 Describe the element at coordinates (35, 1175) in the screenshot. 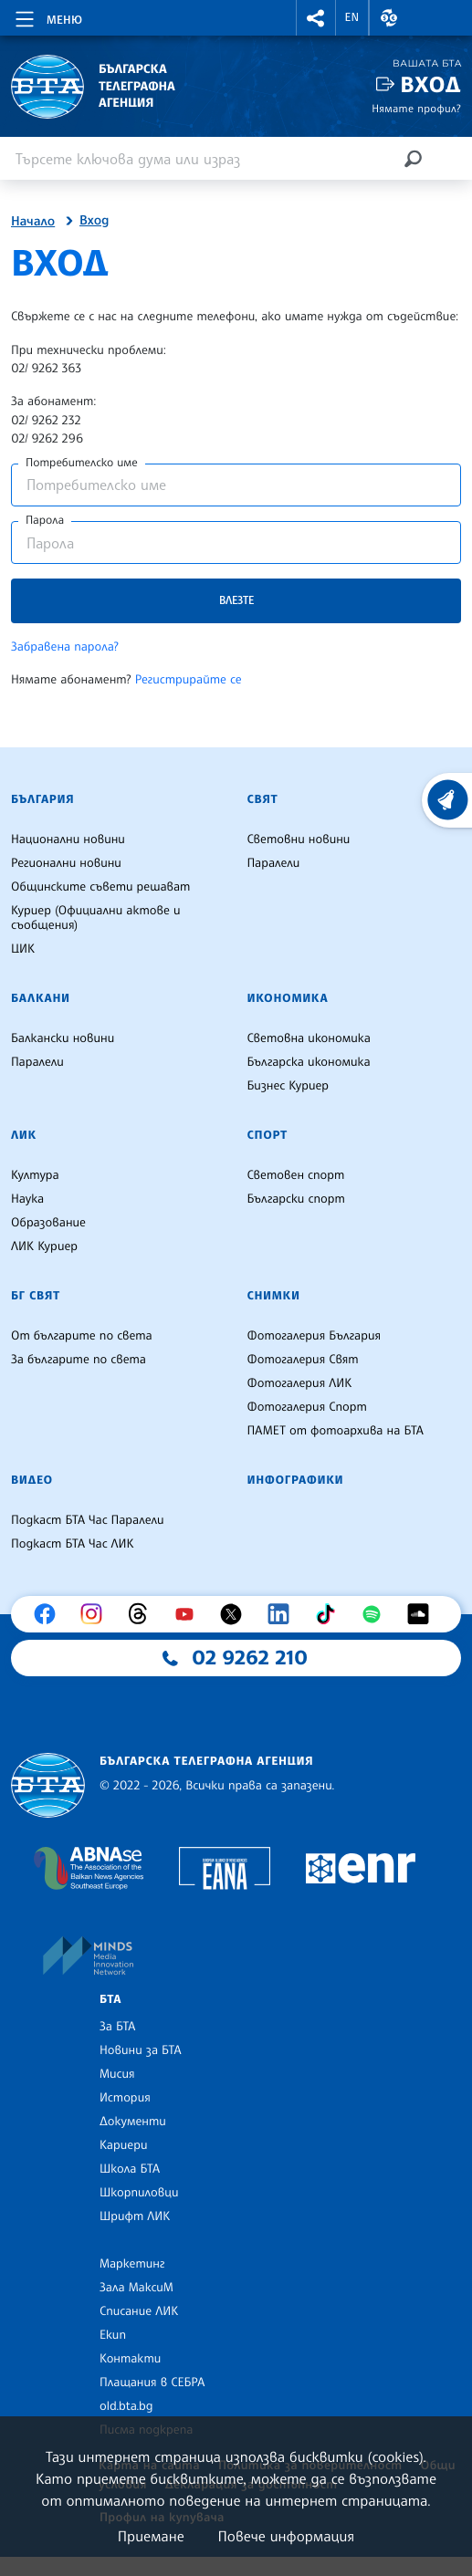

I see `Култура` at that location.